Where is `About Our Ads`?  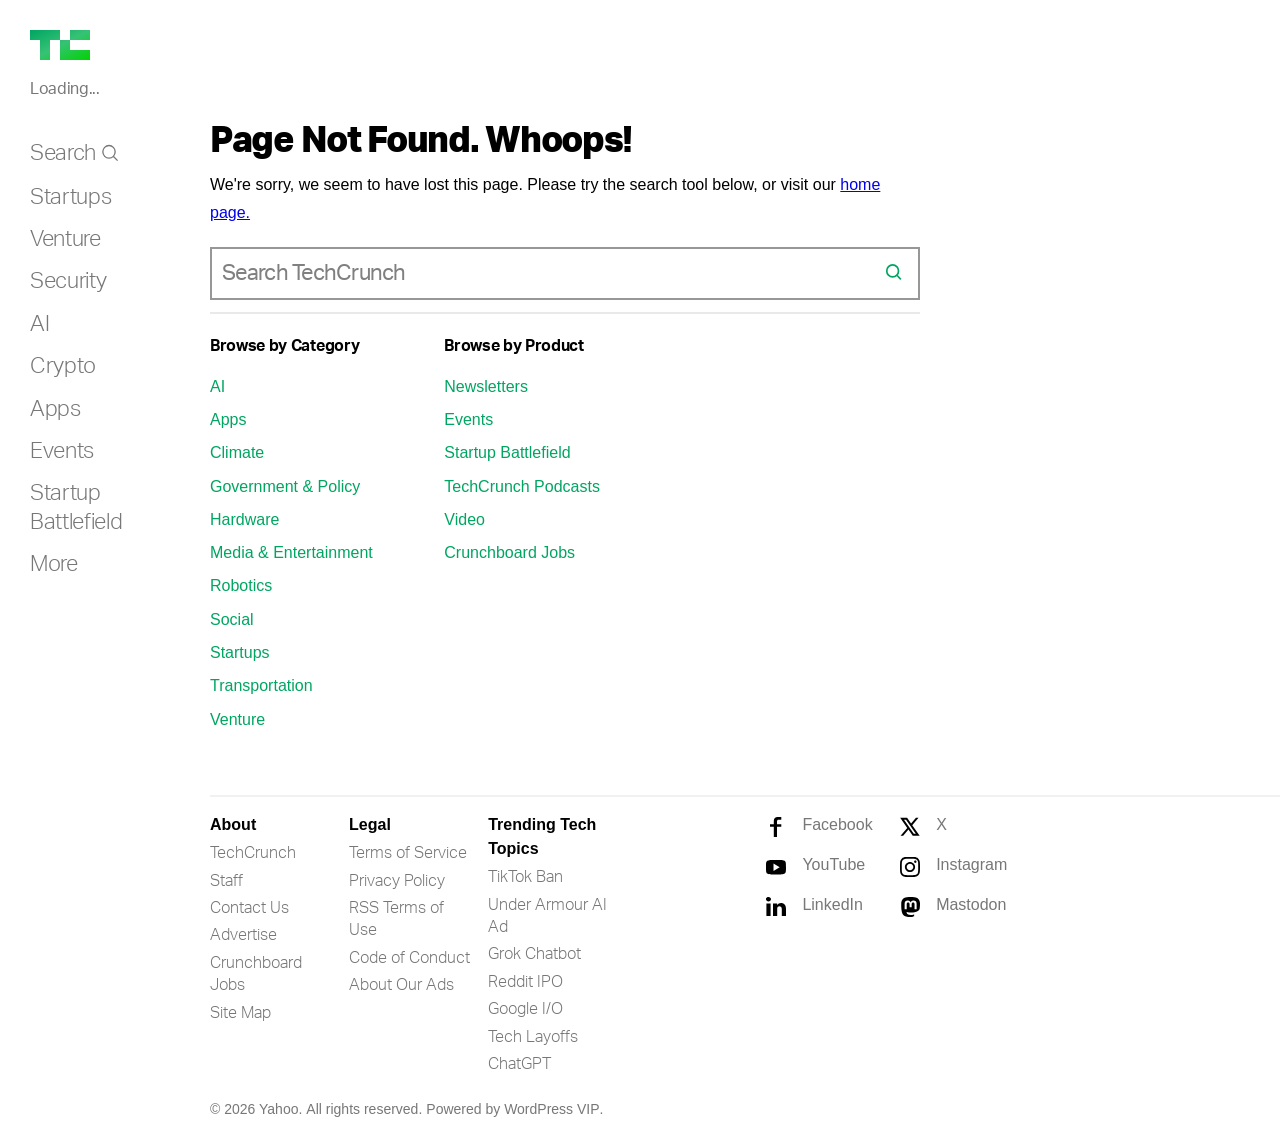
About Our Ads is located at coordinates (401, 985).